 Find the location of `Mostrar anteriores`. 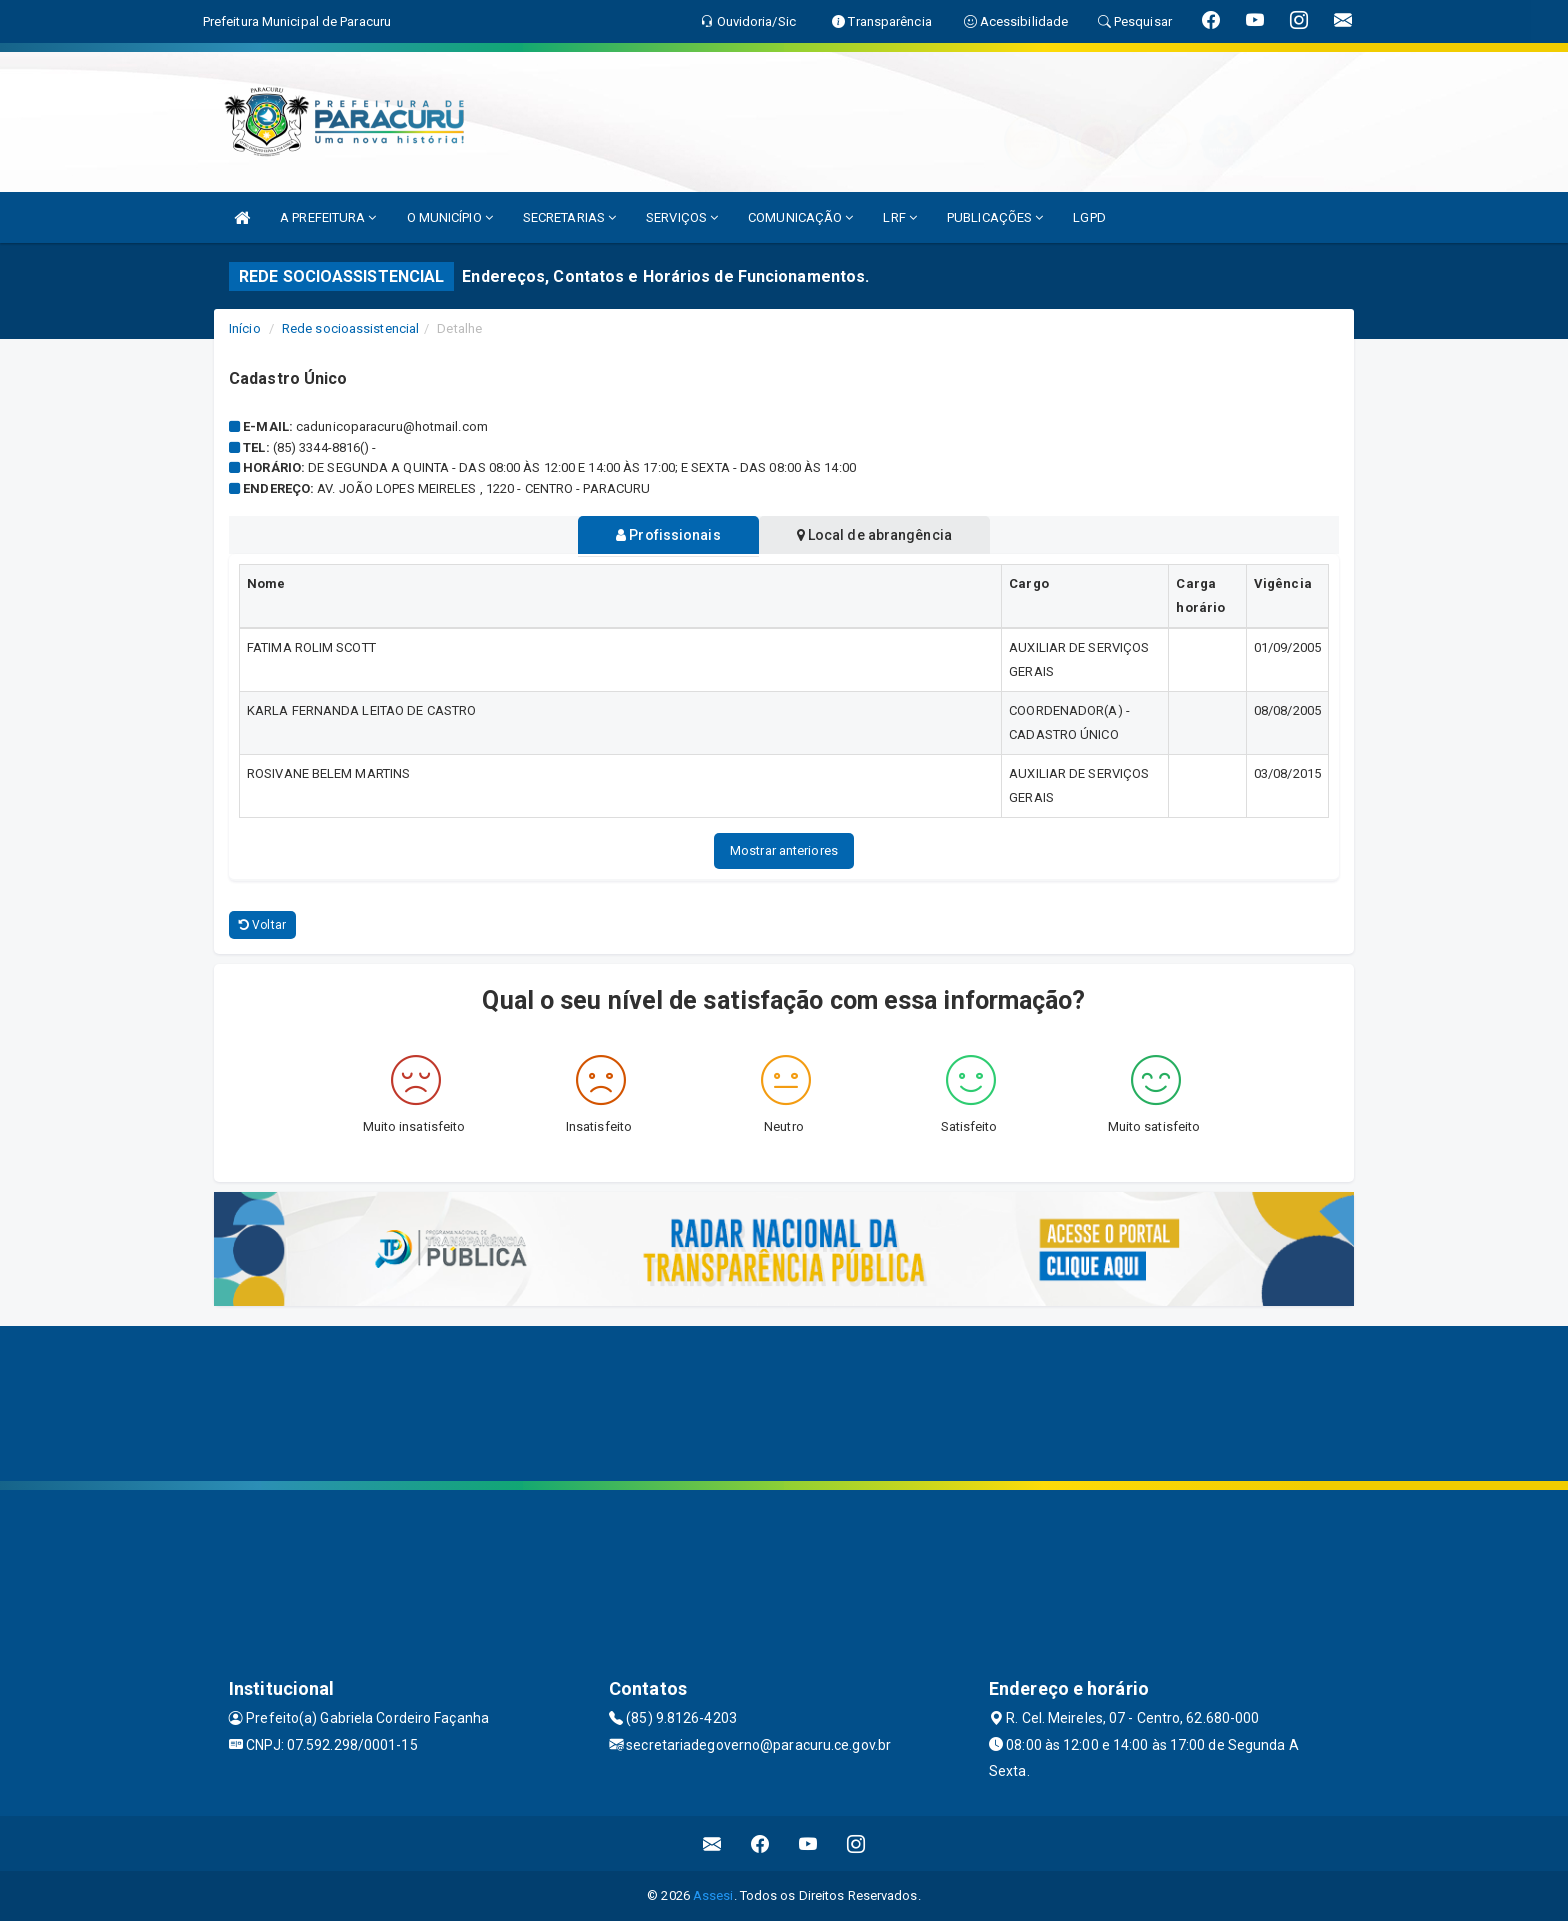

Mostrar anteriores is located at coordinates (784, 850).